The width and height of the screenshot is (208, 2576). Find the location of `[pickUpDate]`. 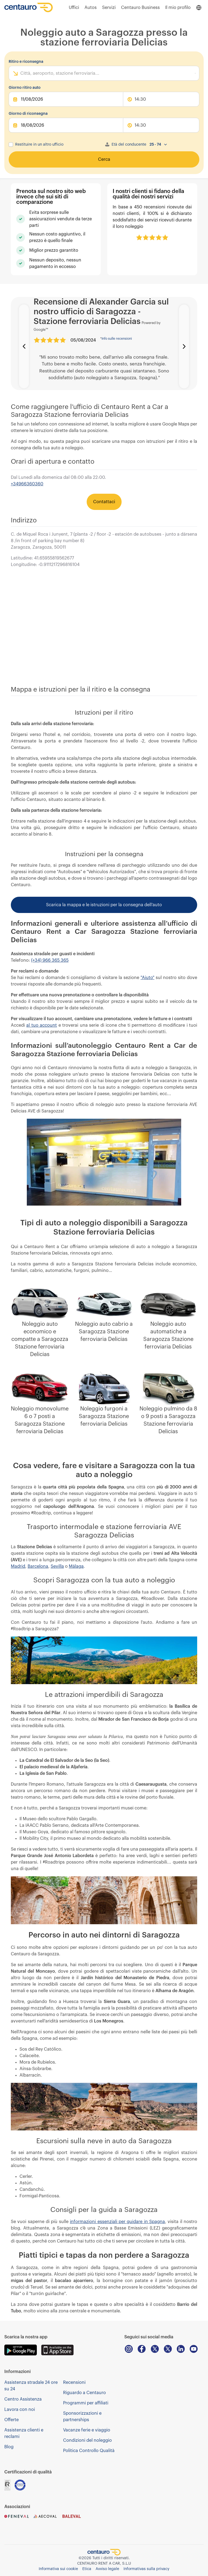

[pickUpDate] is located at coordinates (66, 99).